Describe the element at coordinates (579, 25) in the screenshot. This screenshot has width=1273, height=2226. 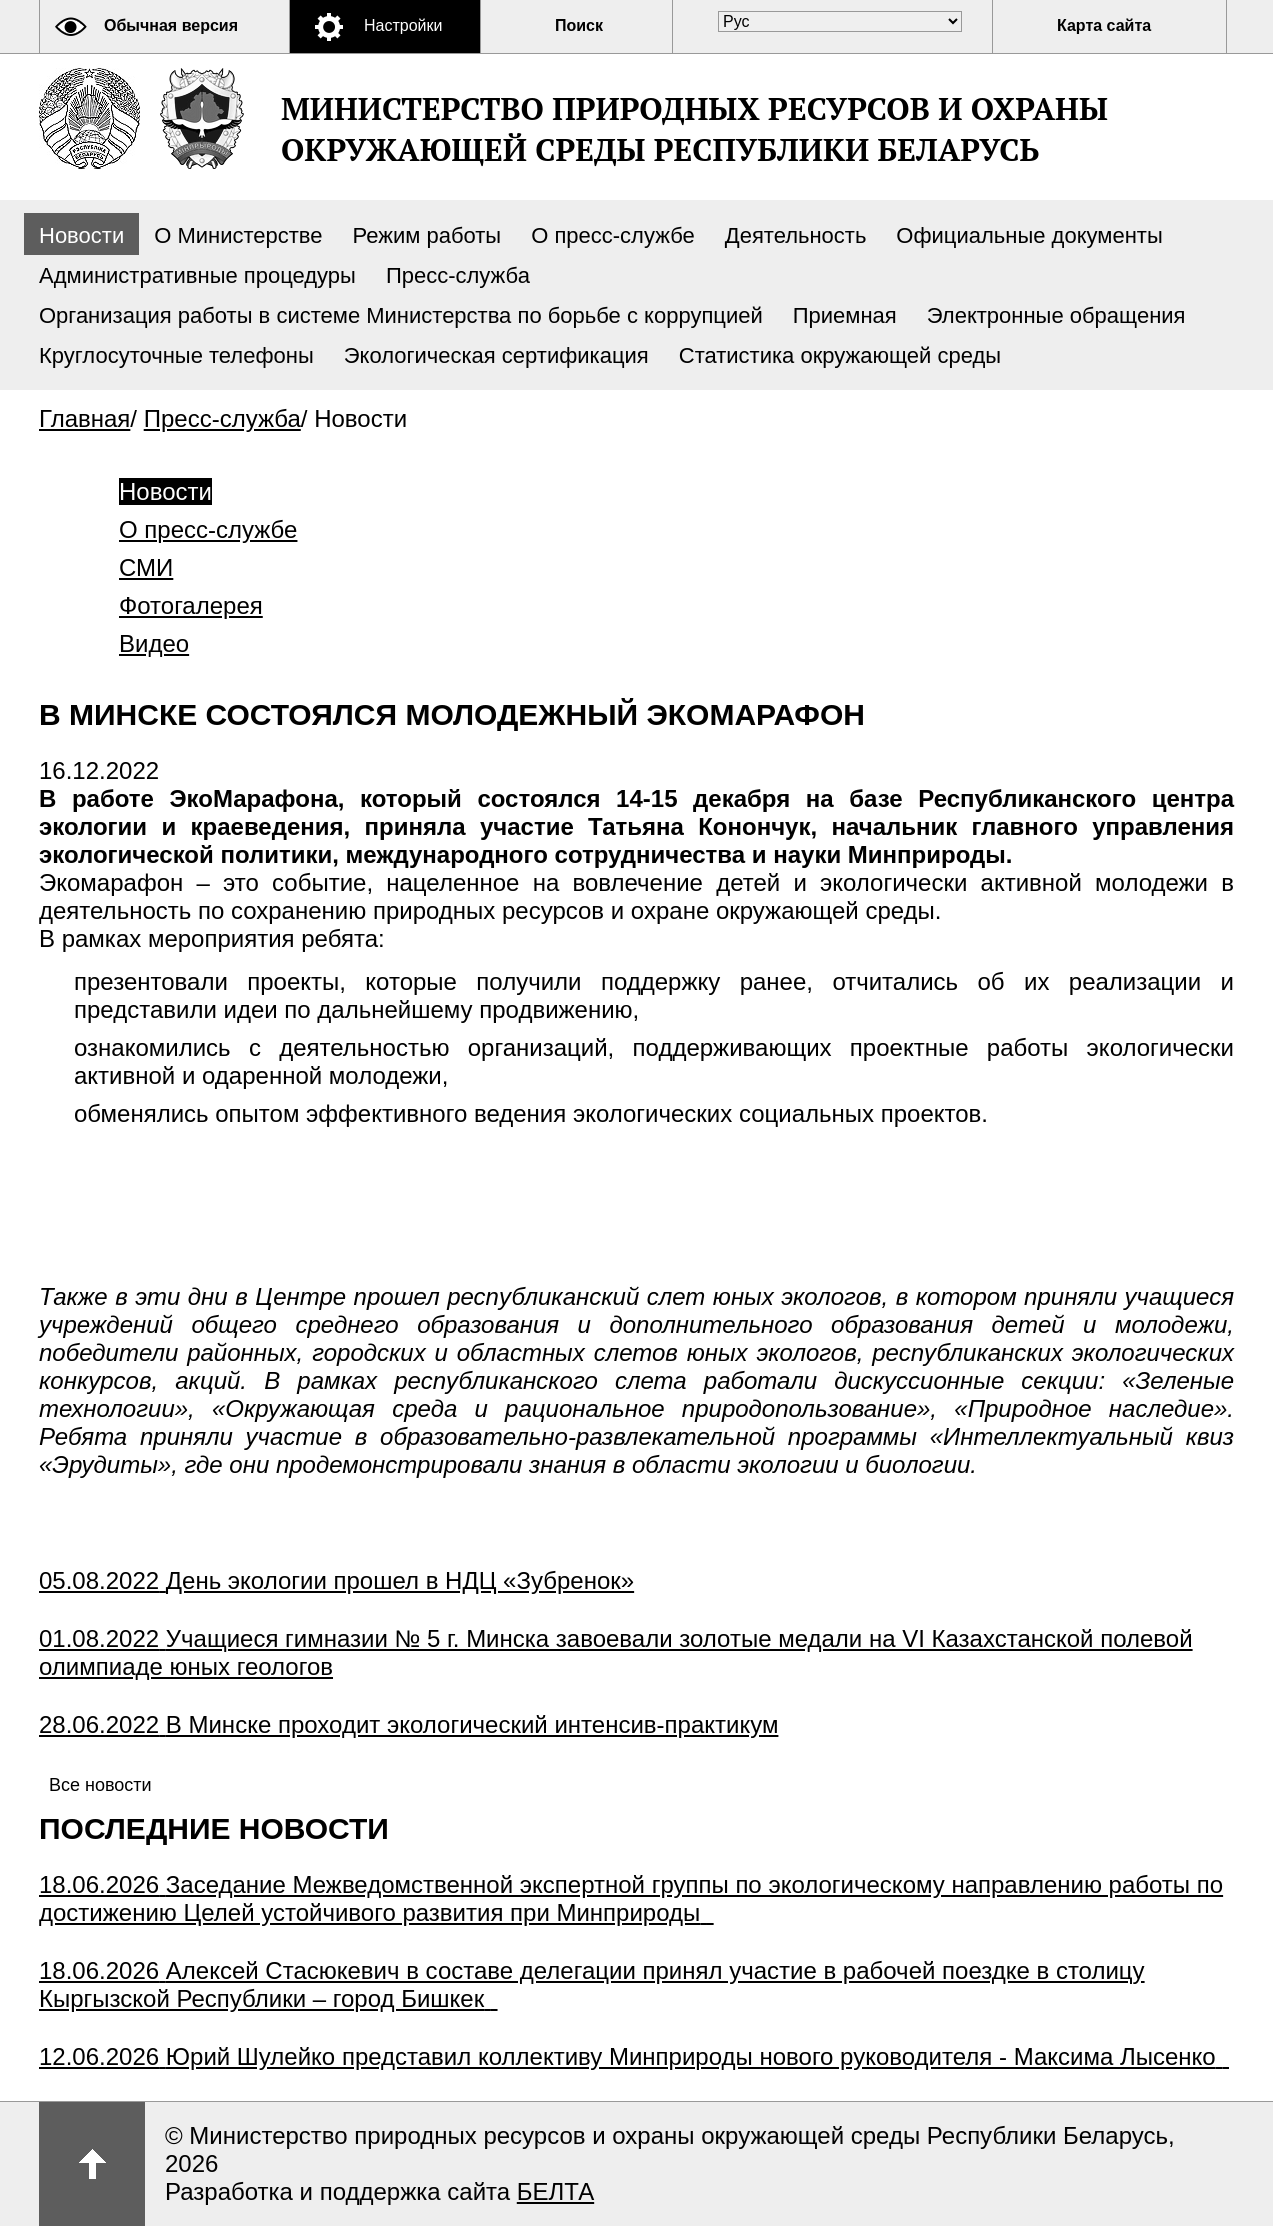
I see `Поиск` at that location.